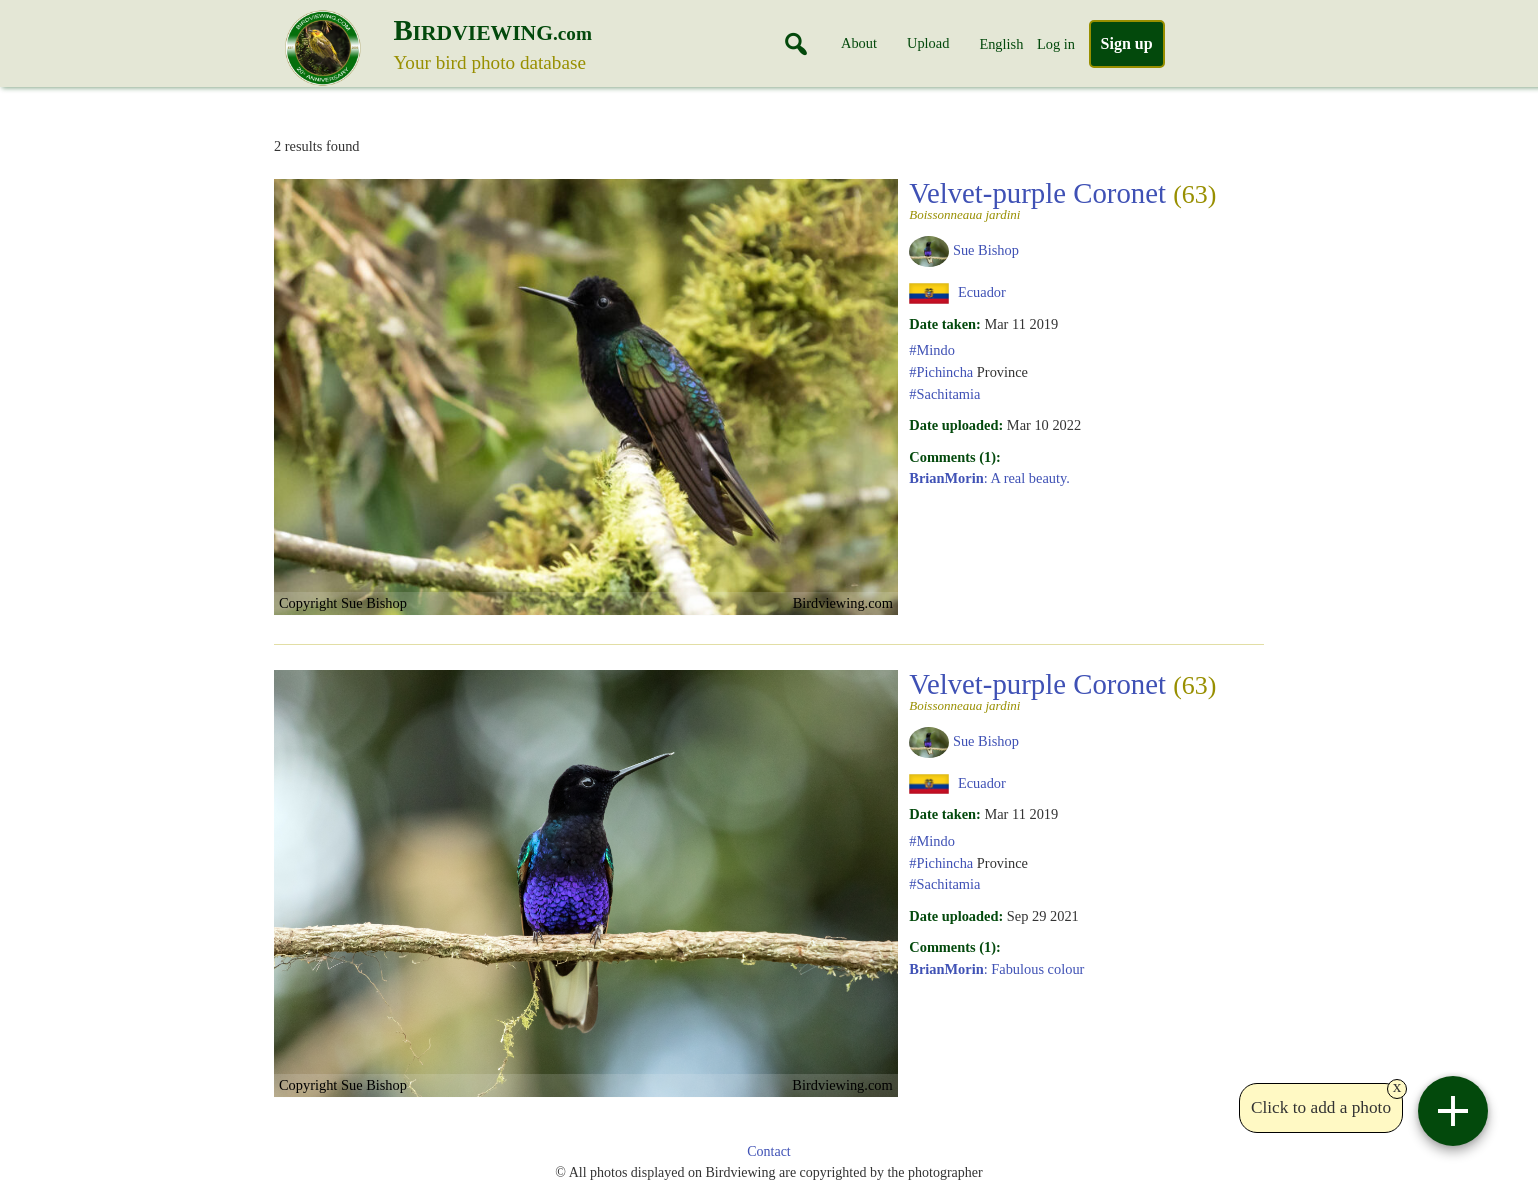 Image resolution: width=1538 pixels, height=1203 pixels. What do you see at coordinates (1062, 199) in the screenshot?
I see `Velvet-purple Coronet` at bounding box center [1062, 199].